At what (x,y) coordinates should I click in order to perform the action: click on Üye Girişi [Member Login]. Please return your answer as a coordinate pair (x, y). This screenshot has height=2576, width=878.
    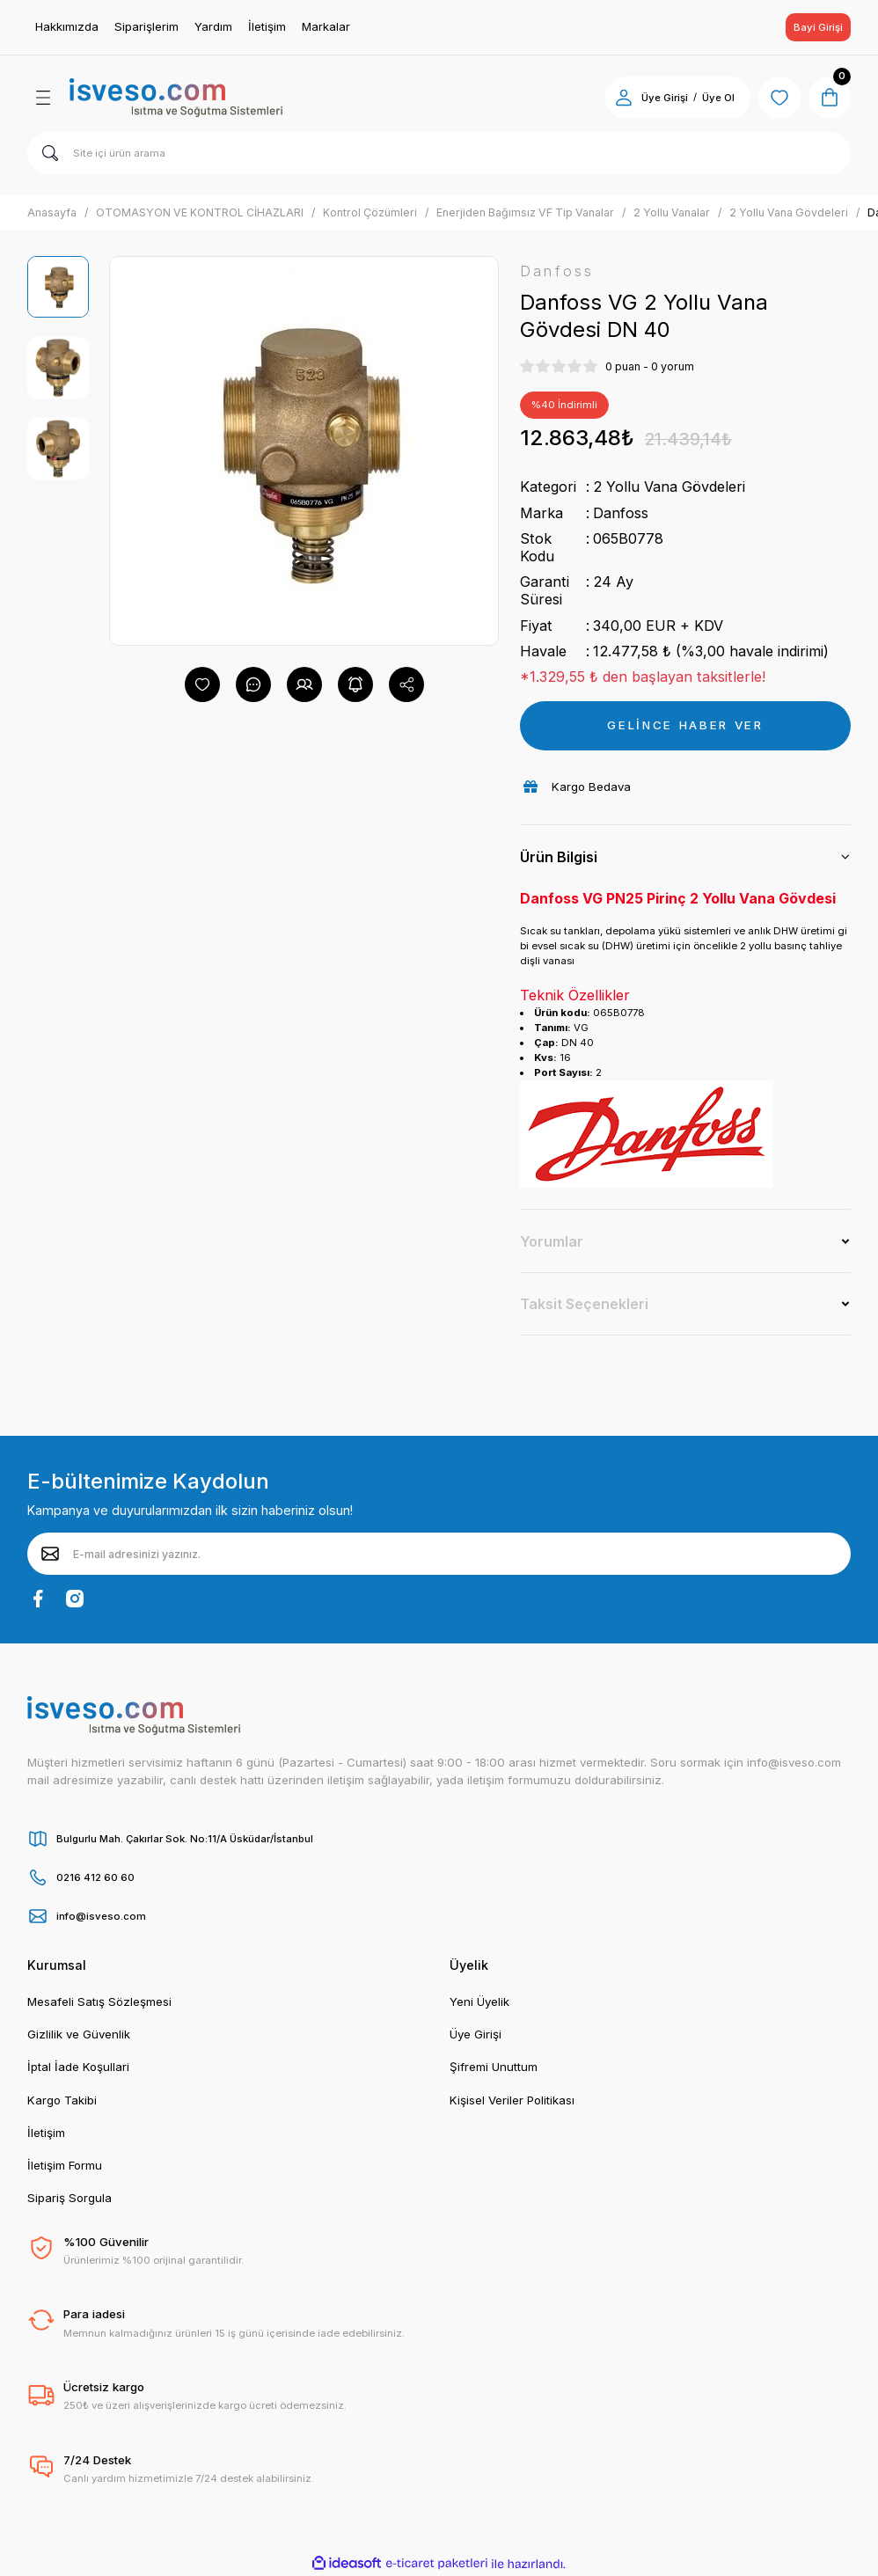
    Looking at the image, I should click on (664, 97).